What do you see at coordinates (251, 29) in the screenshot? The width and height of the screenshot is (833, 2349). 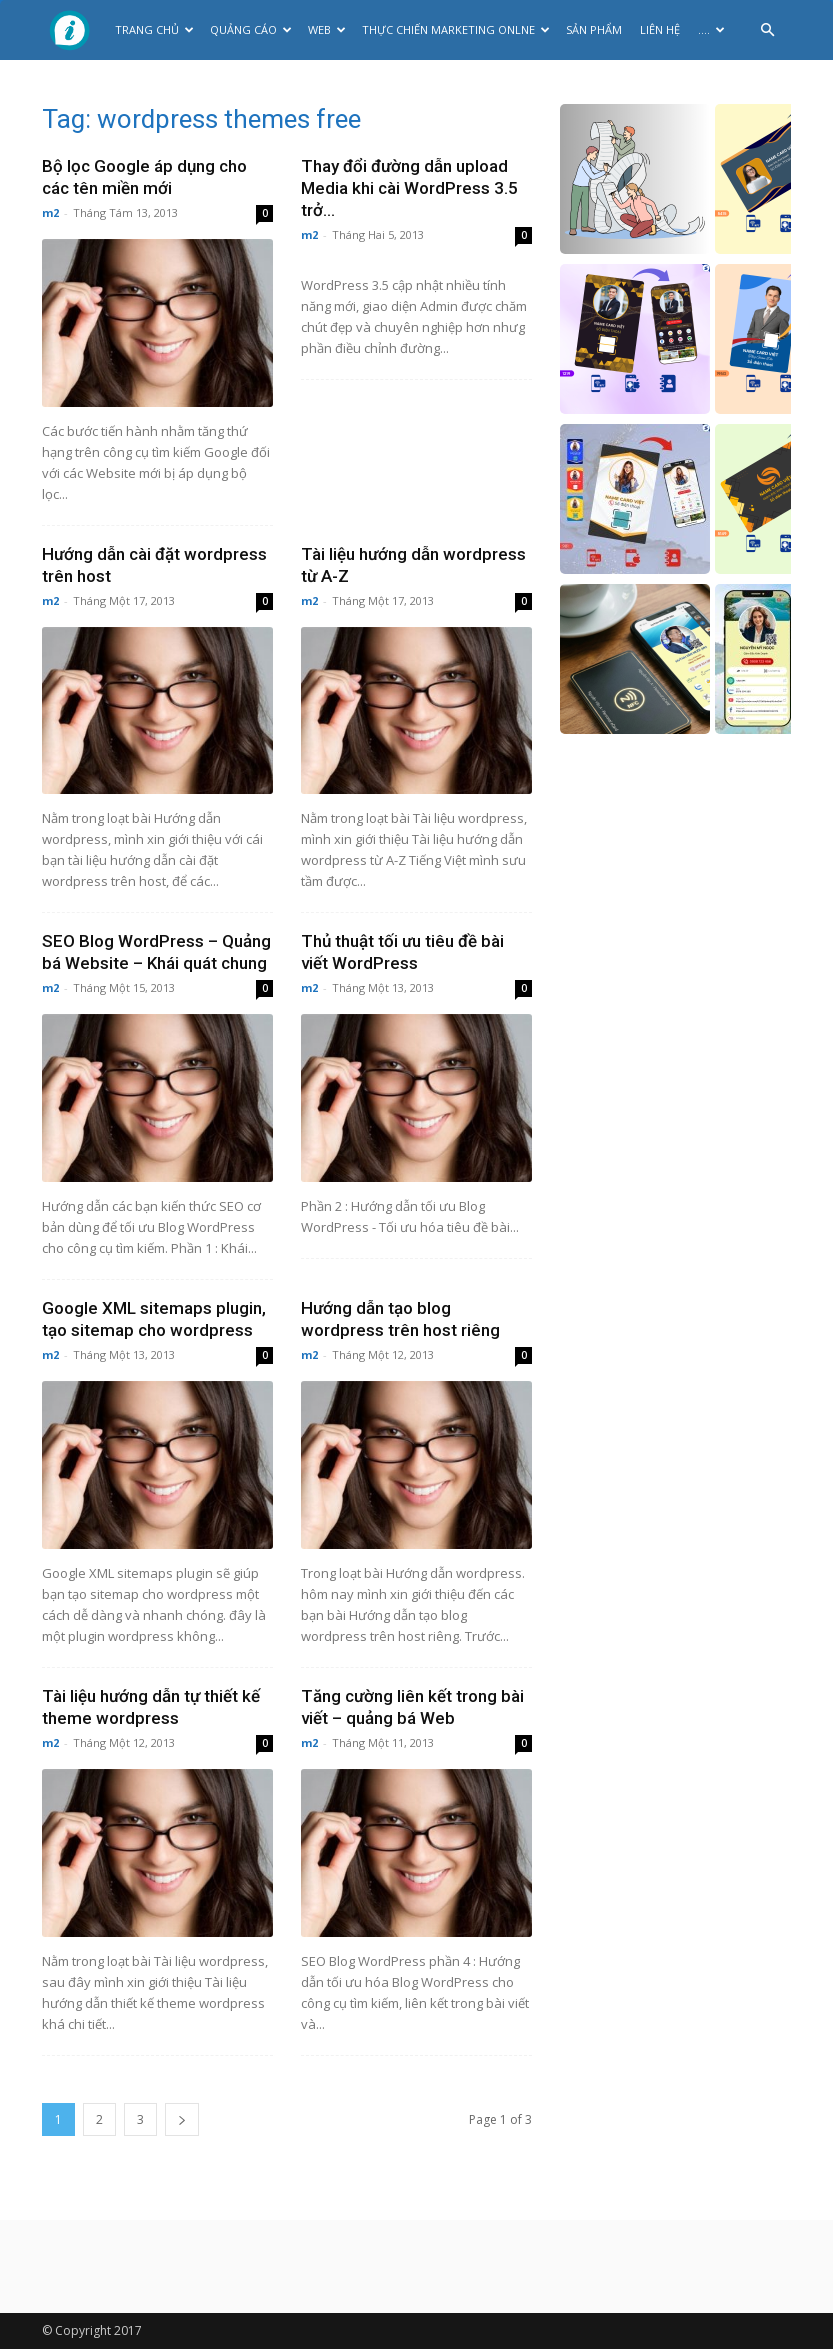 I see `Quảng cáo` at bounding box center [251, 29].